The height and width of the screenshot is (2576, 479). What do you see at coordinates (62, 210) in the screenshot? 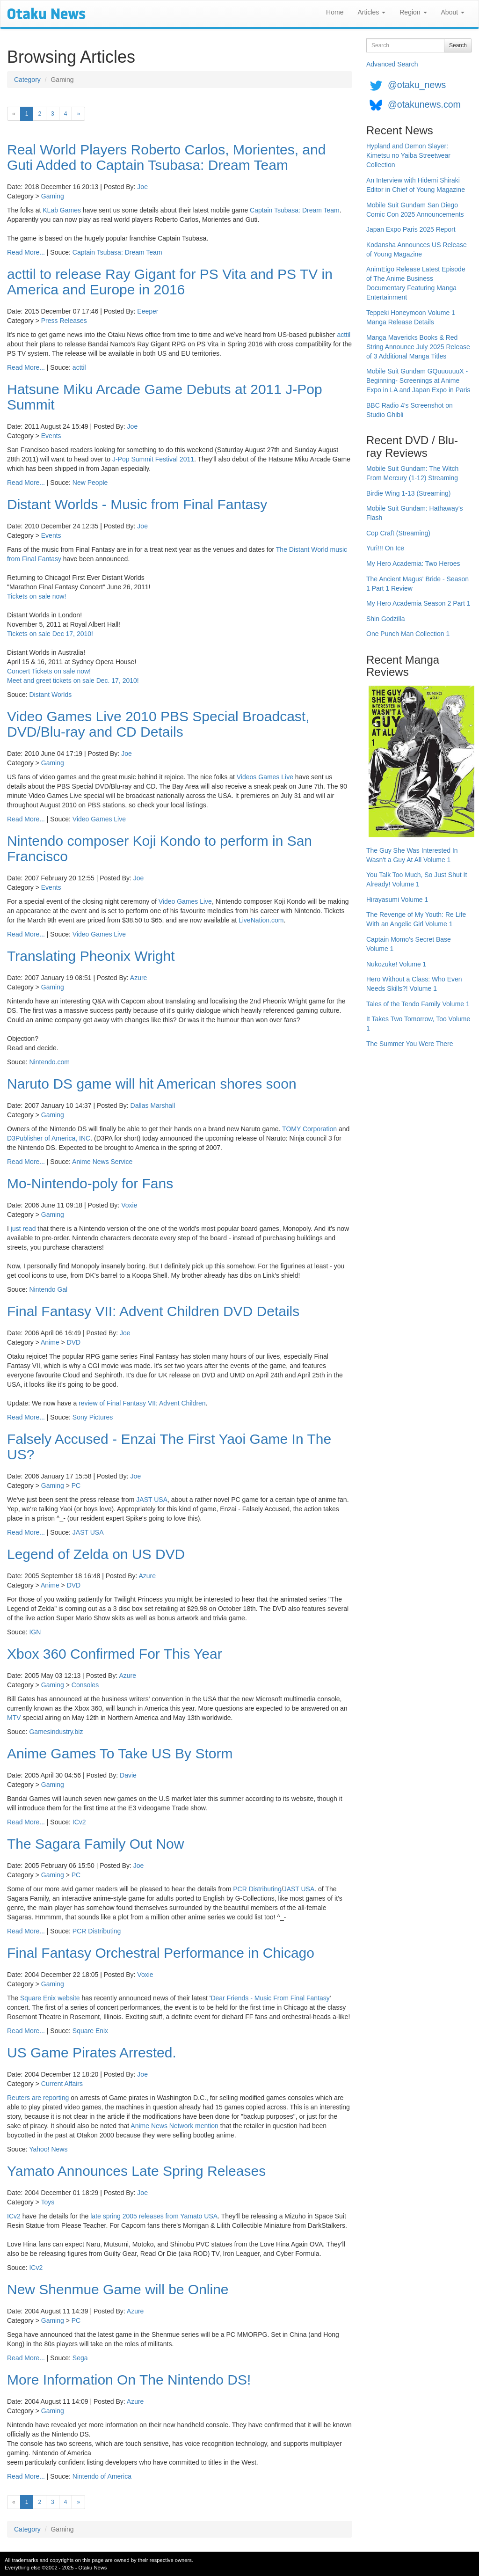
I see `KLab Games` at bounding box center [62, 210].